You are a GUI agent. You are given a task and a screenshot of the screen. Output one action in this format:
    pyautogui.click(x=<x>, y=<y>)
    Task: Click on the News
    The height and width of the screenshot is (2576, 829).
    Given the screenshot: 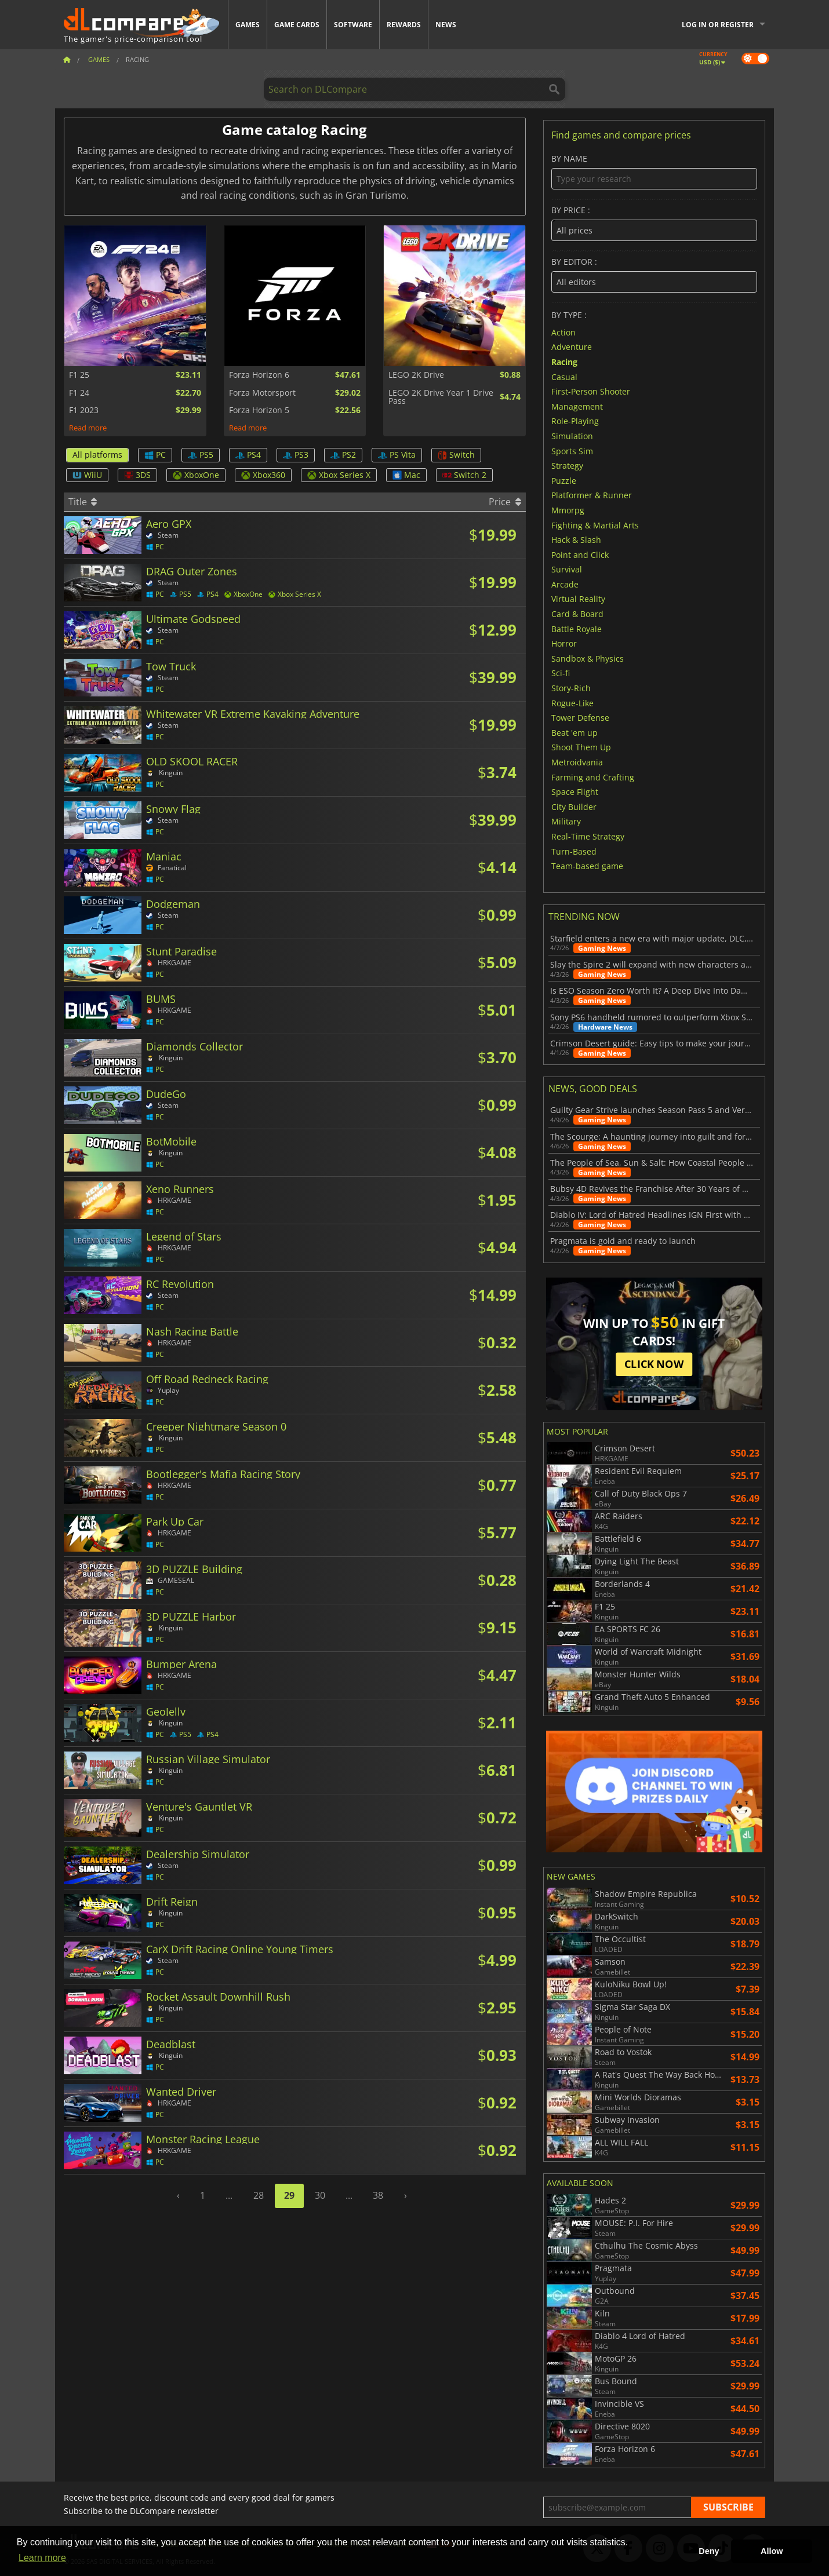 What is the action you would take?
    pyautogui.click(x=445, y=25)
    